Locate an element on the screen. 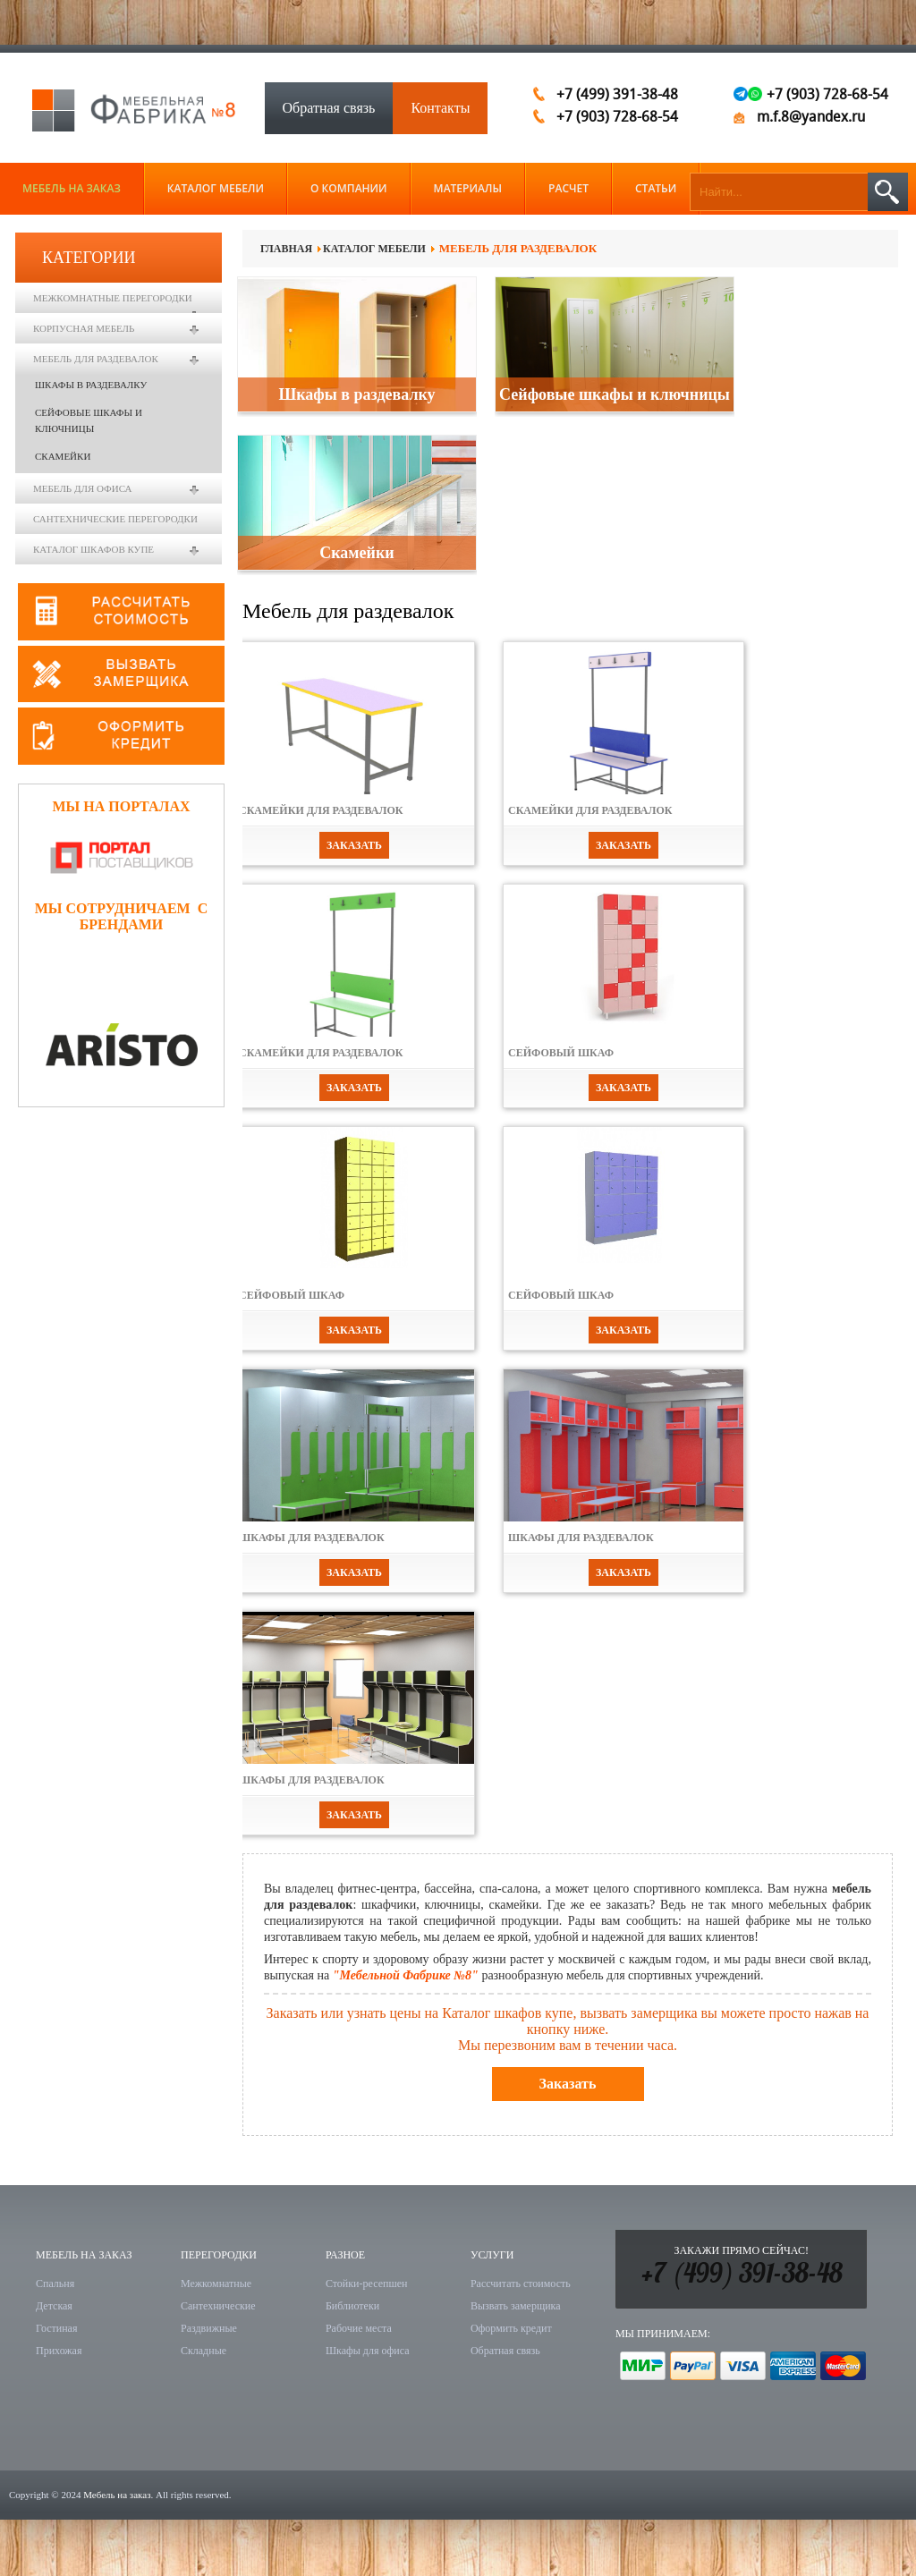 This screenshot has width=916, height=2576. Главная is located at coordinates (286, 248).